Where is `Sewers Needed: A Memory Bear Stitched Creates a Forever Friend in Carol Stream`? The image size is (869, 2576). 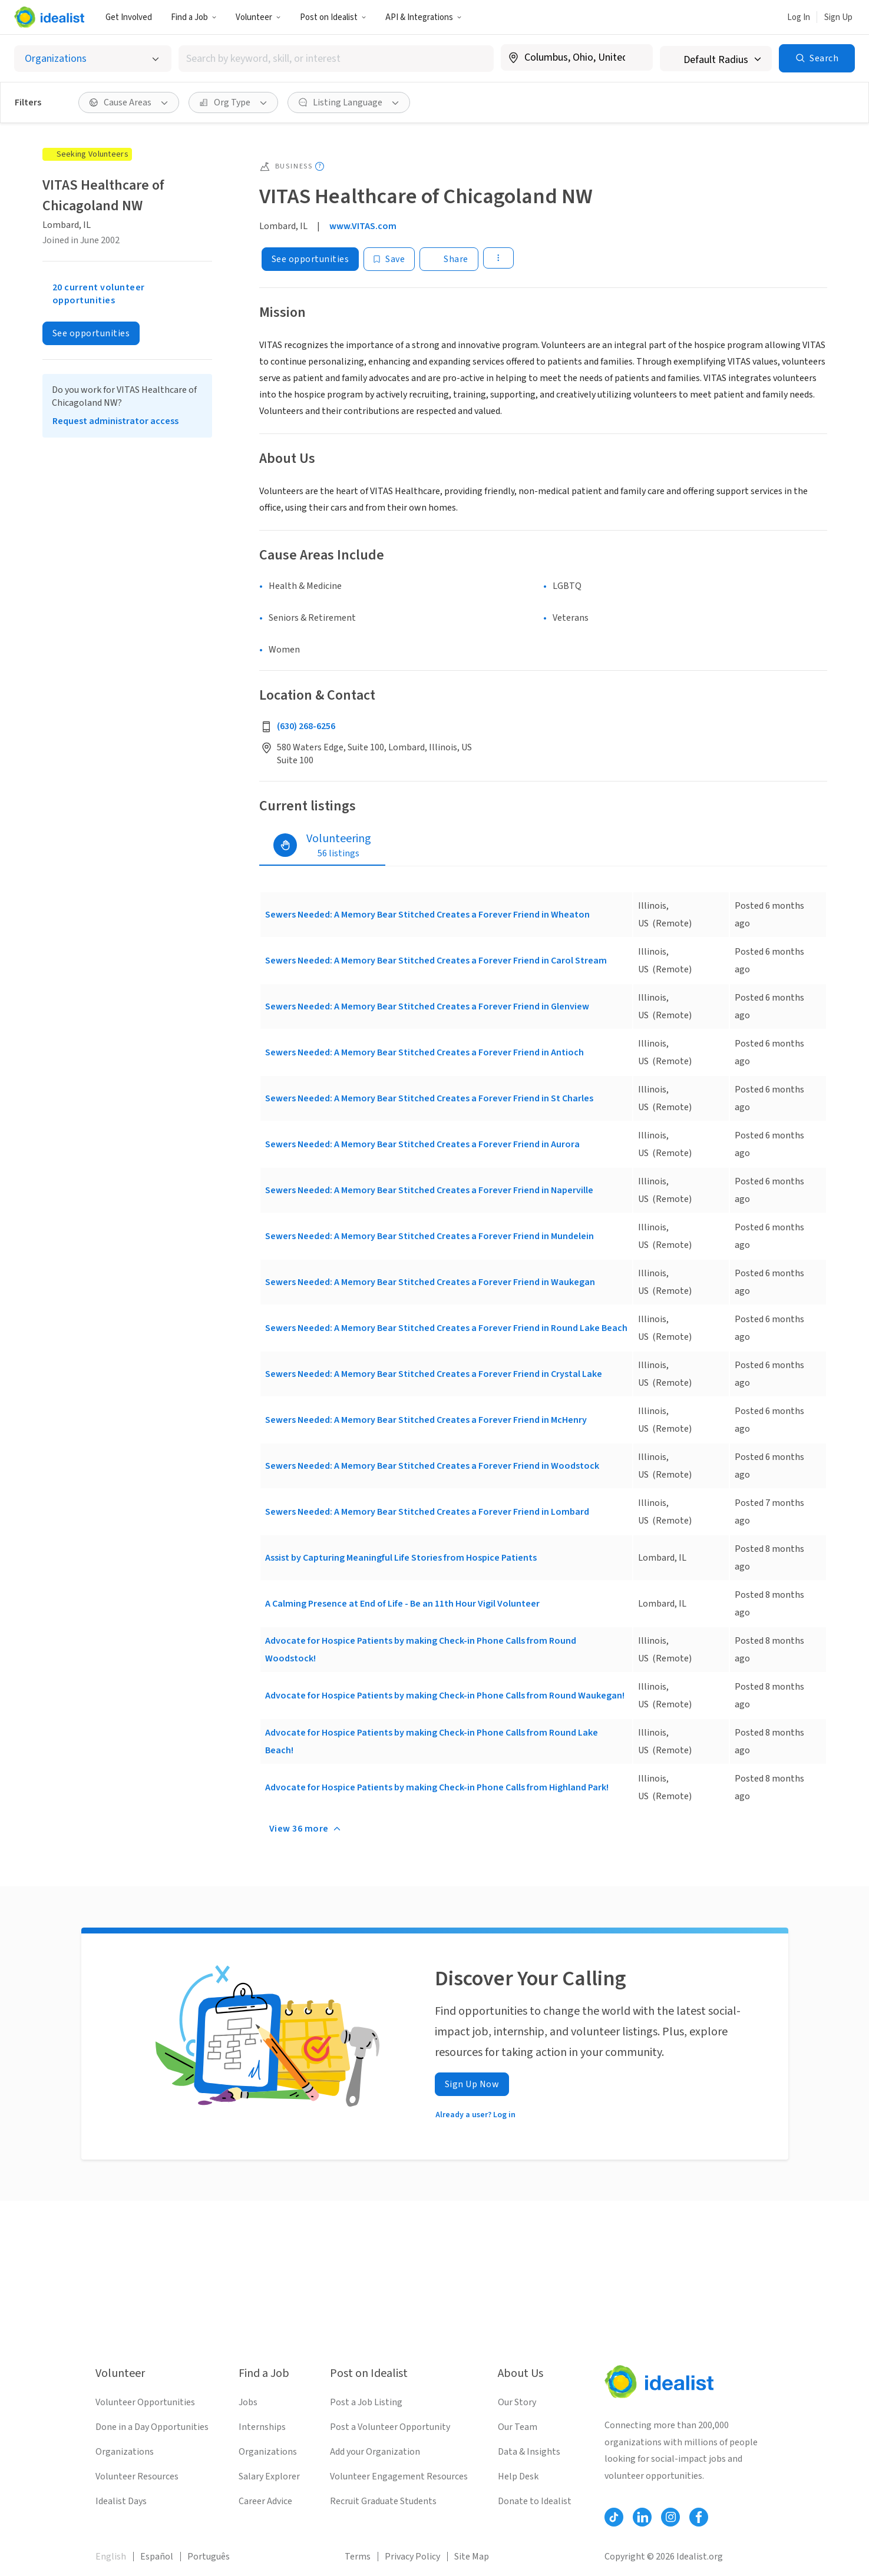 Sewers Needed: A Memory Bear Stitched Creates a Forever Friend in Carol Stream is located at coordinates (436, 960).